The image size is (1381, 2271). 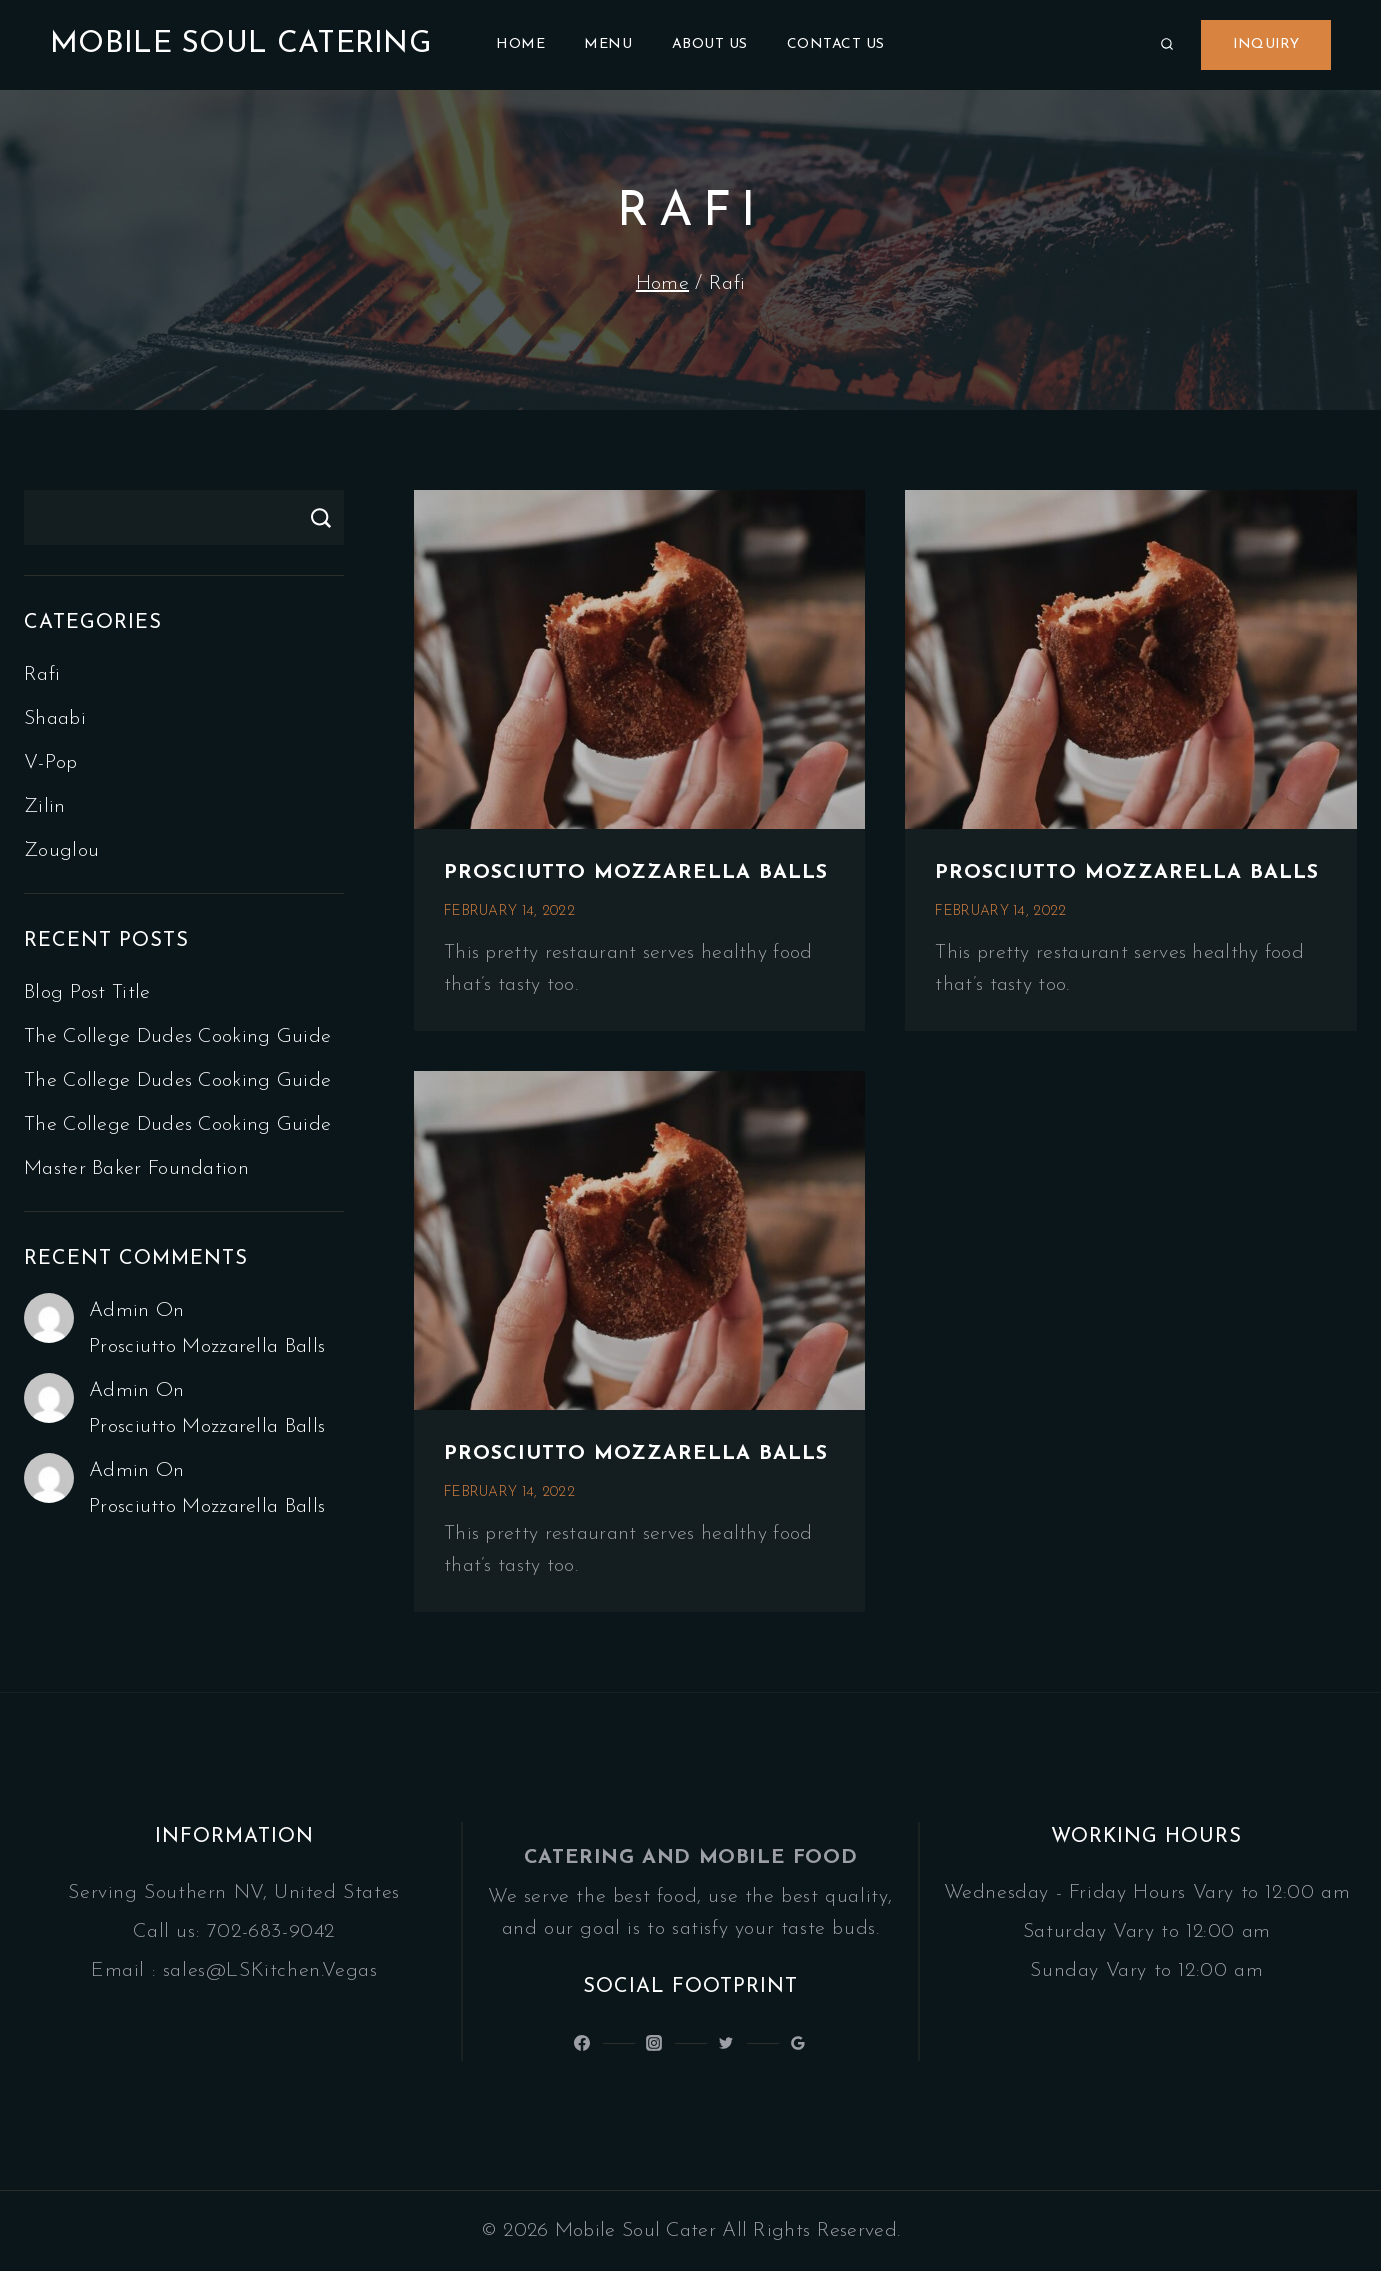 What do you see at coordinates (61, 851) in the screenshot?
I see `Zouglou` at bounding box center [61, 851].